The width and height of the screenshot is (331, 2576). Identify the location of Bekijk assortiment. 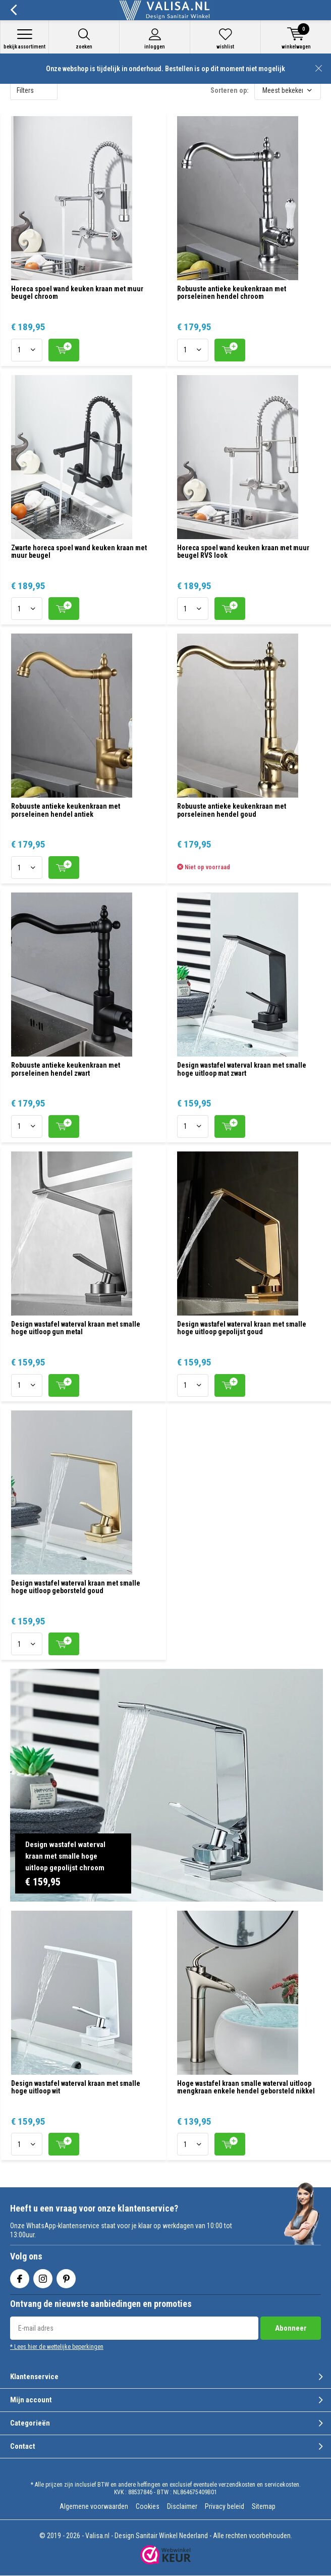
(24, 38).